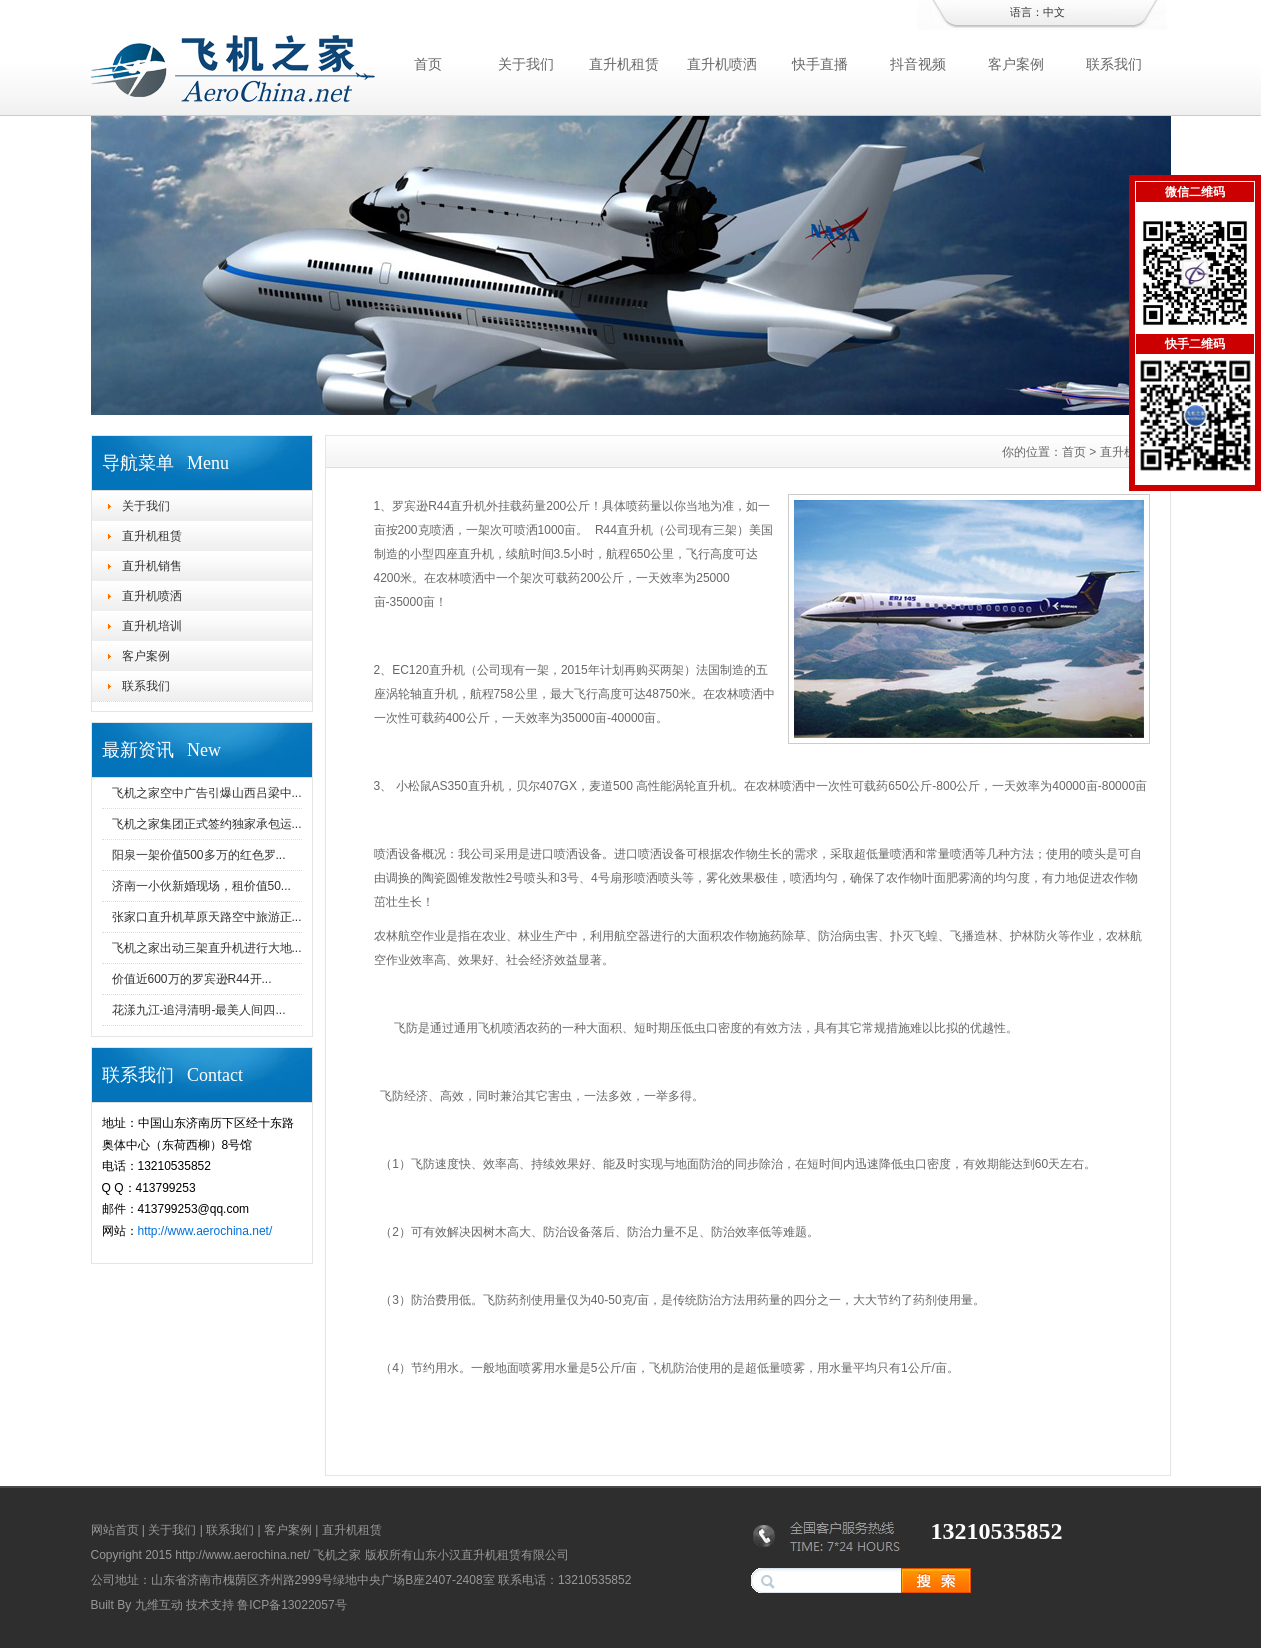  Describe the element at coordinates (201, 886) in the screenshot. I see `济南一小伙新婚现场，租价值50...` at that location.